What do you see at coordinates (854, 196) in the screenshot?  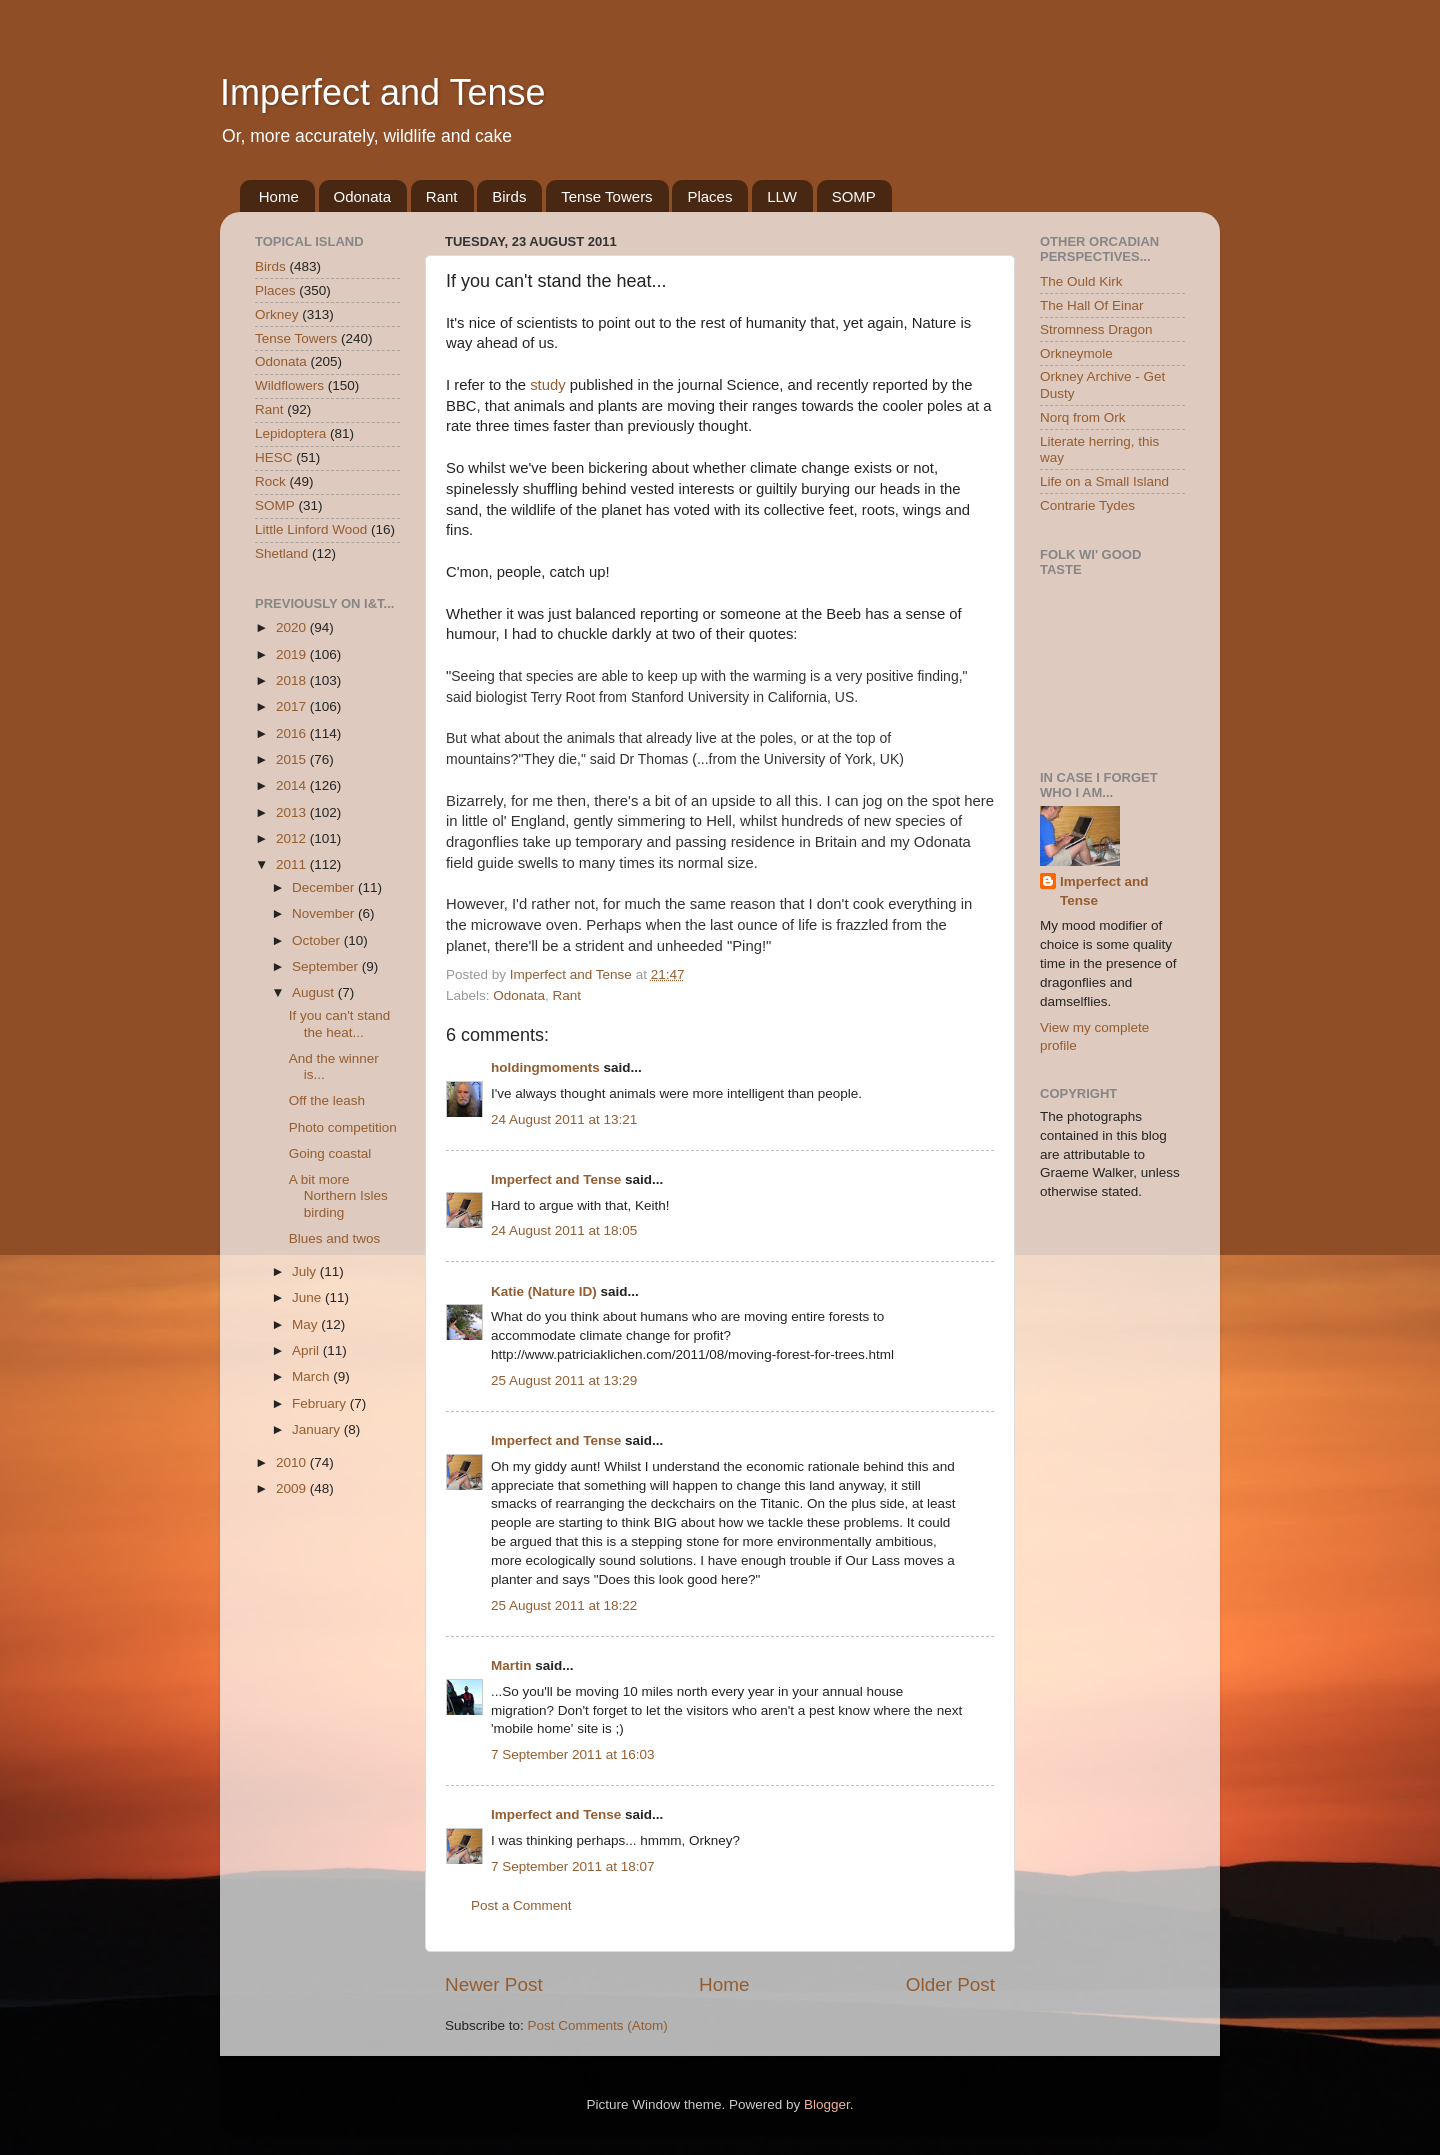 I see `SOMP` at bounding box center [854, 196].